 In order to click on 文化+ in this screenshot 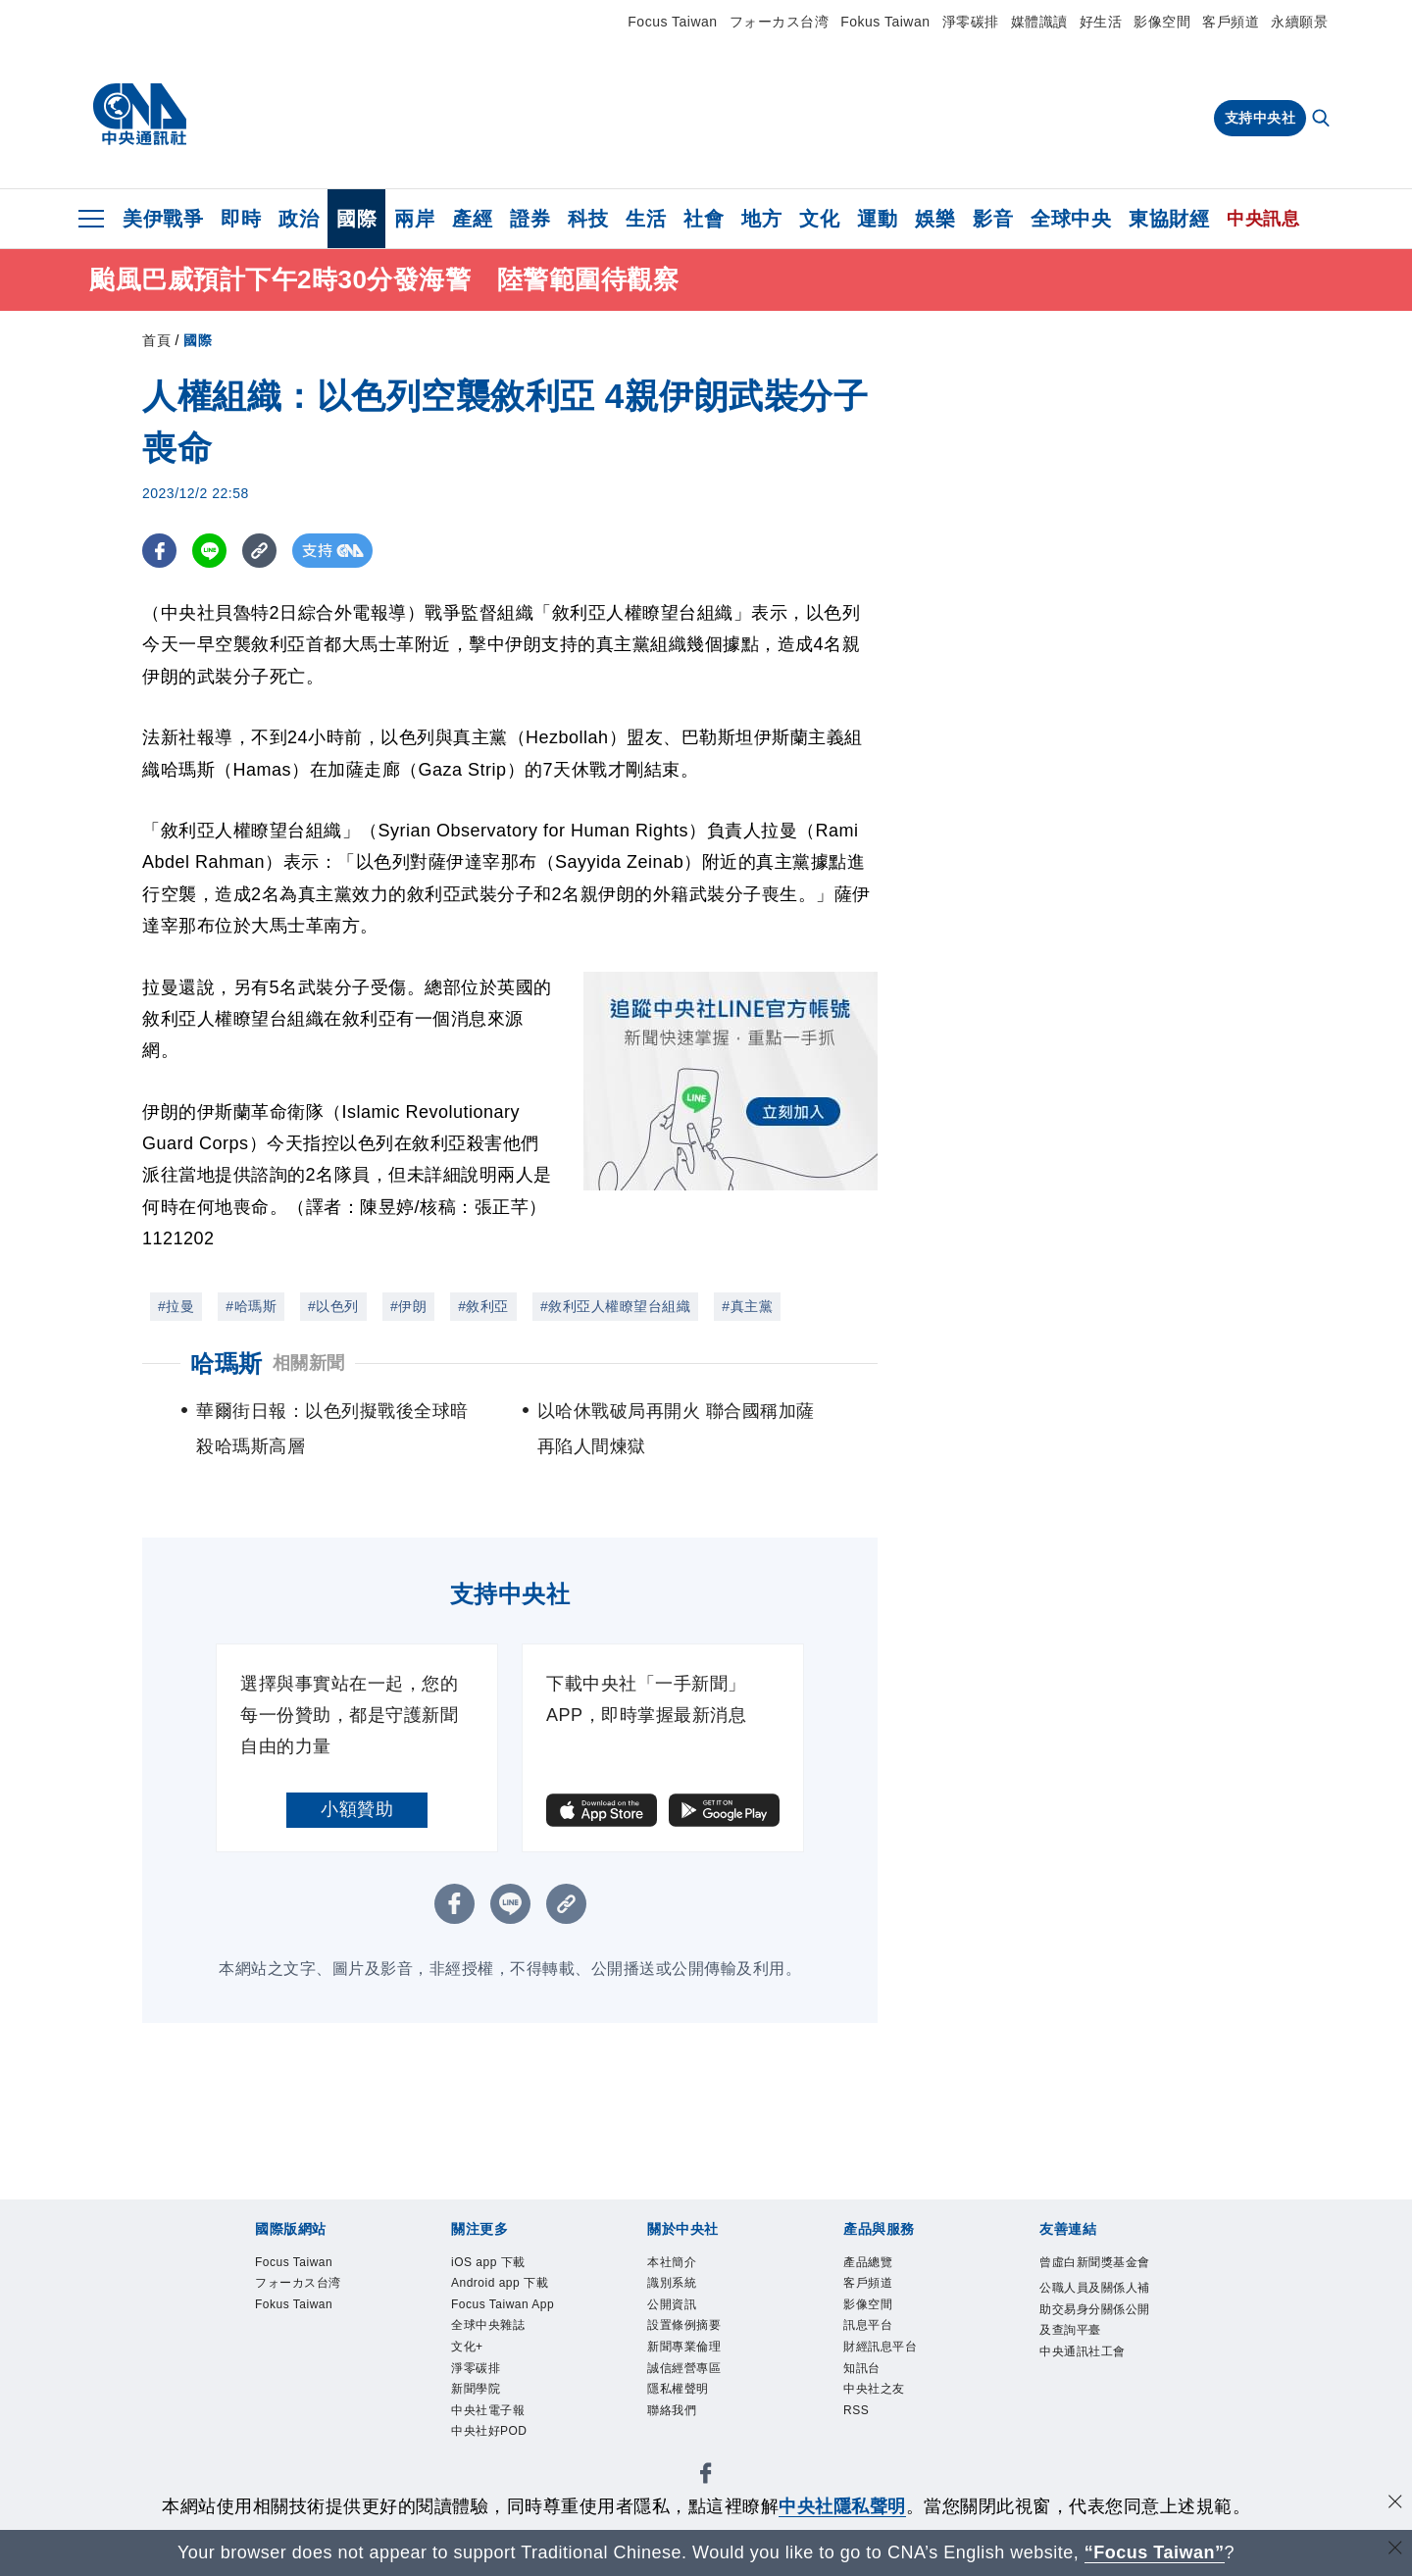, I will do `click(467, 2347)`.